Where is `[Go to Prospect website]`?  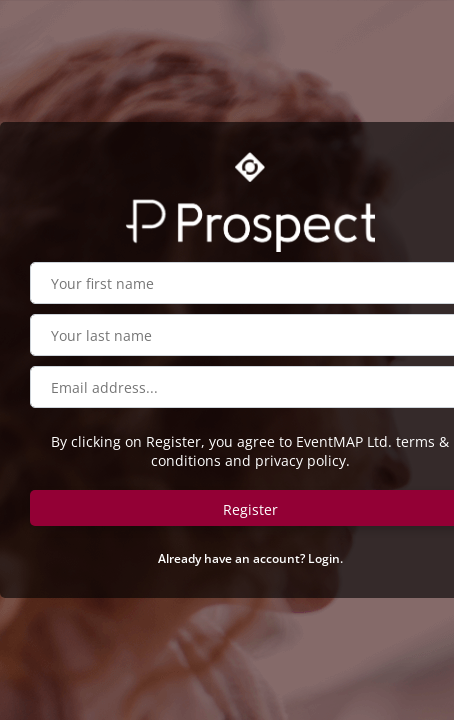 [Go to Prospect website] is located at coordinates (250, 222).